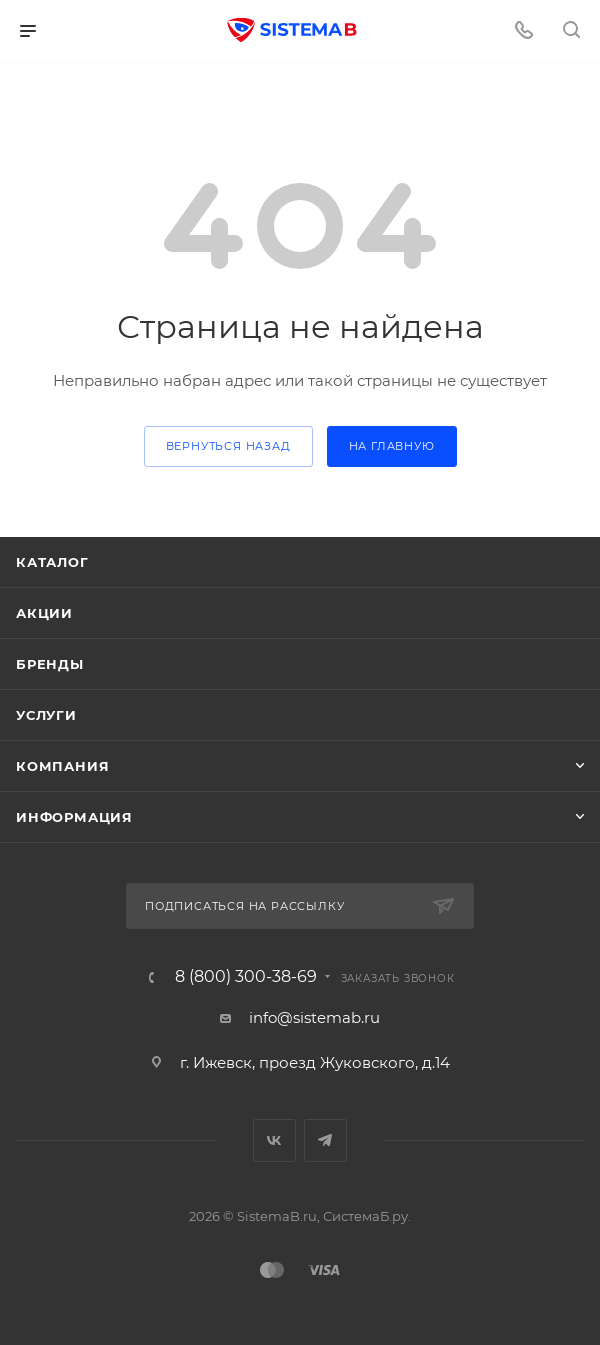  I want to click on Информация, so click(74, 817).